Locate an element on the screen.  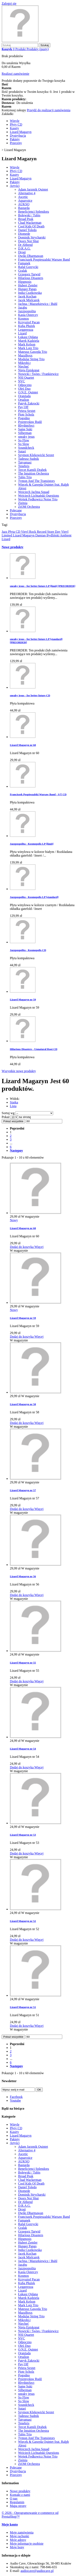
Lizard Magazyn nr 57 is located at coordinates (23, 1490).